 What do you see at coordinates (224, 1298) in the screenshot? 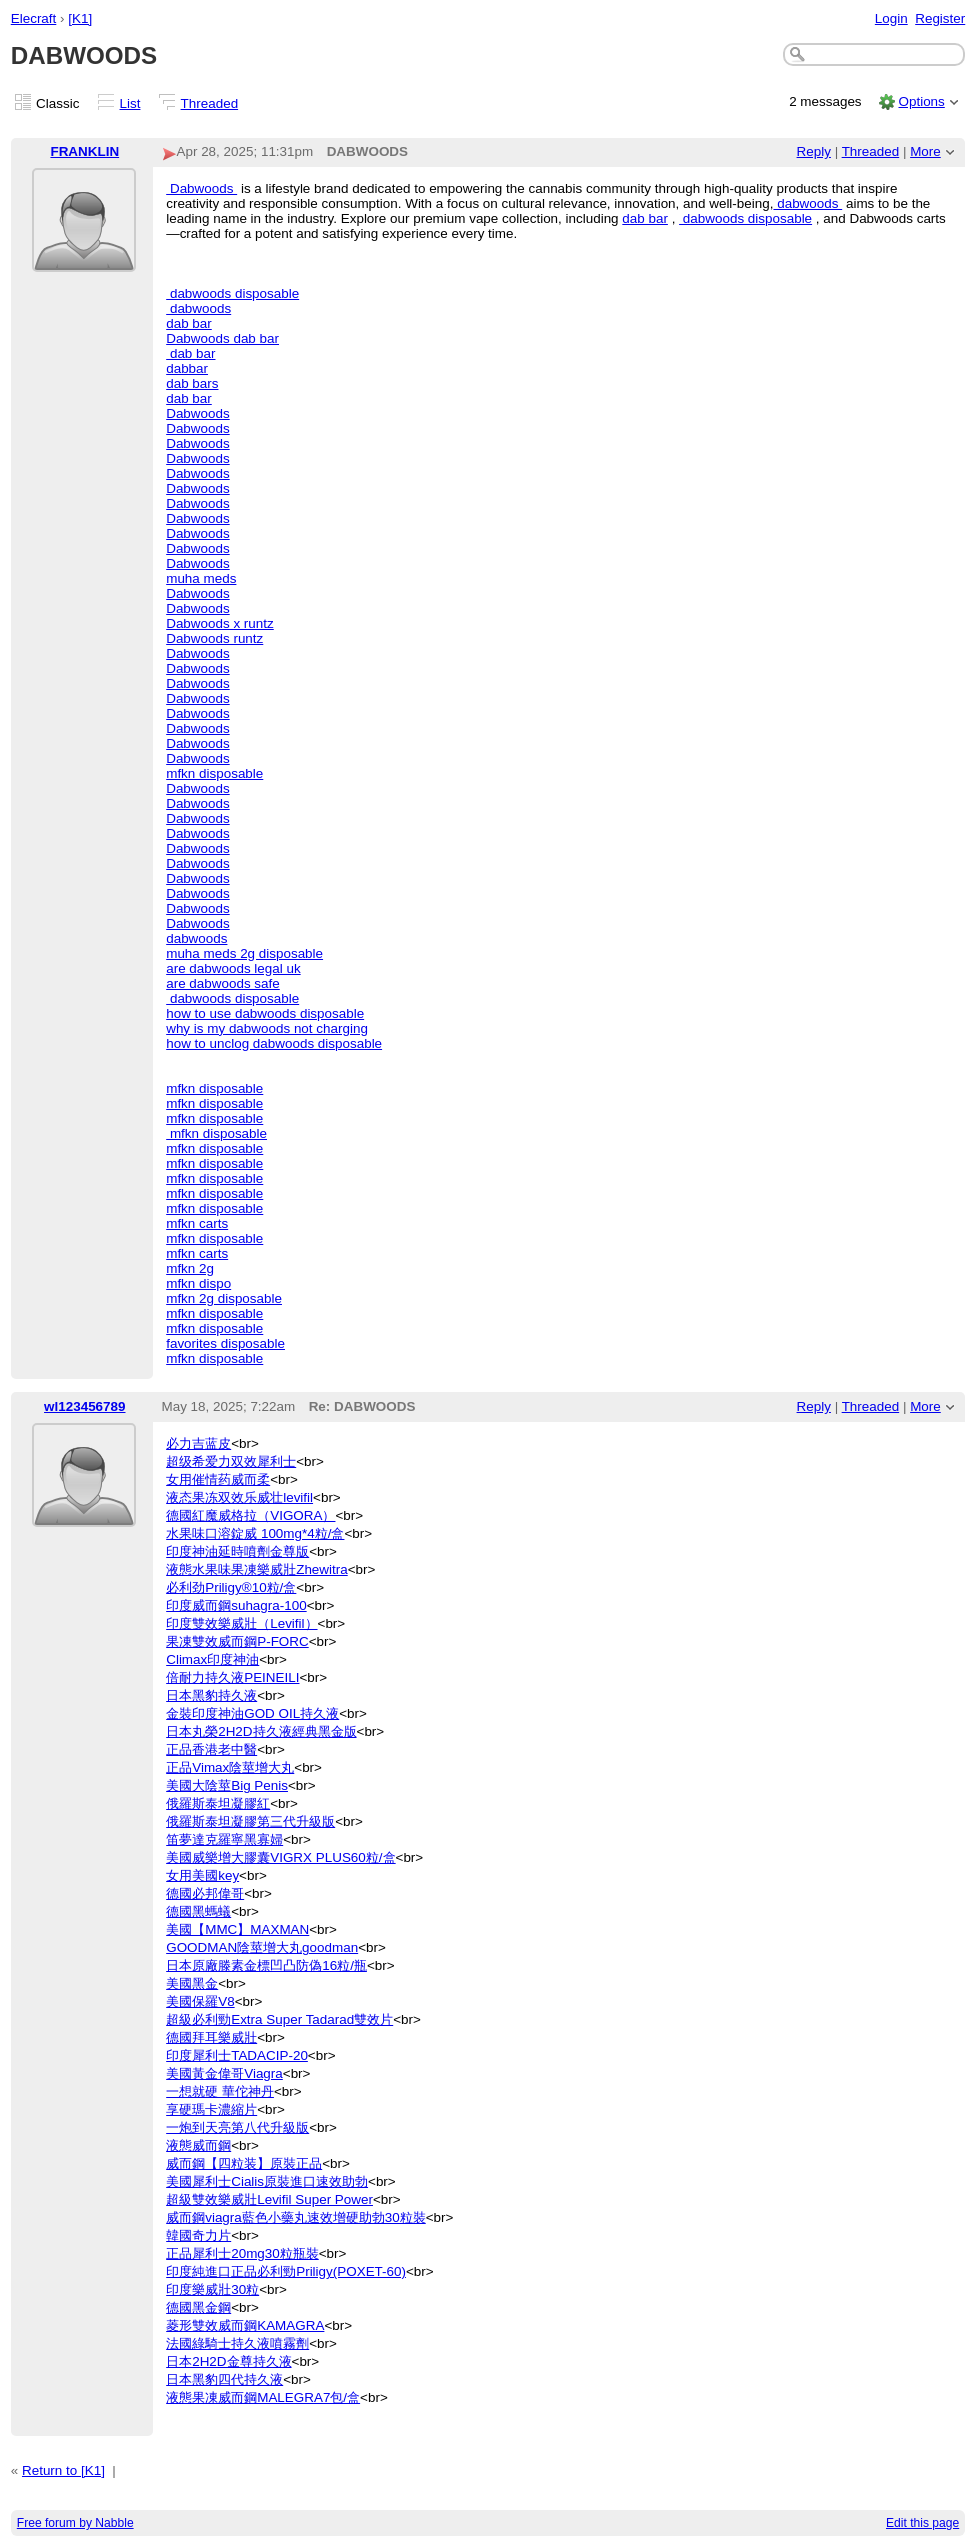
I see `mfkn 2g disposable` at bounding box center [224, 1298].